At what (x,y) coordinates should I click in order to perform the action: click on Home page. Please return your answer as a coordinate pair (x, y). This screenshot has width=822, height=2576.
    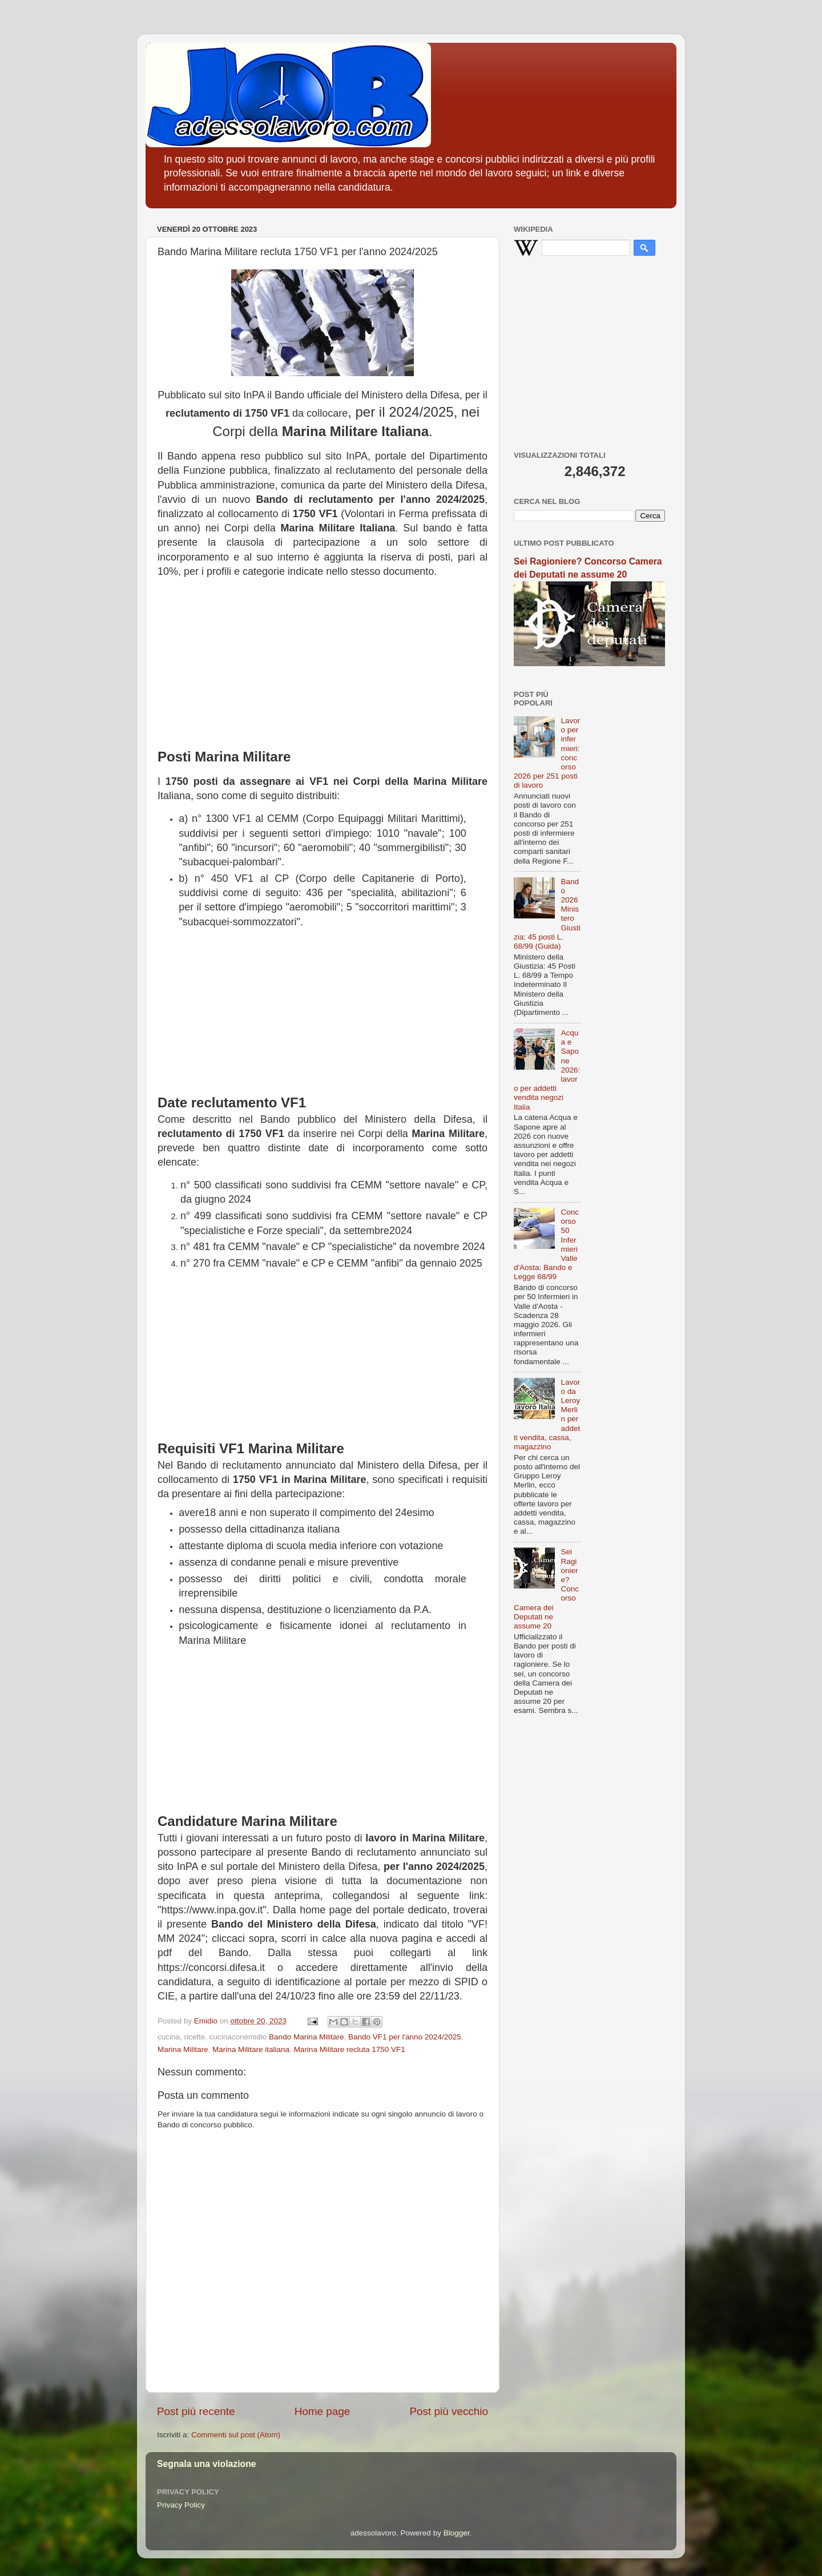
    Looking at the image, I should click on (322, 2411).